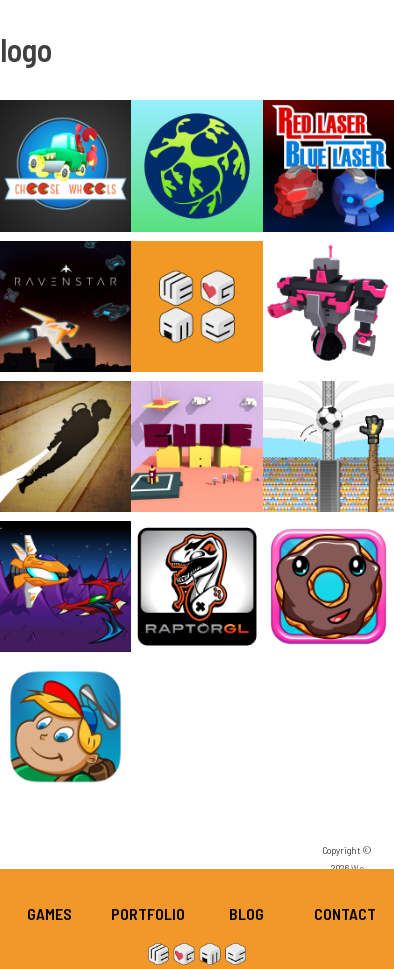 The height and width of the screenshot is (969, 394). Describe the element at coordinates (345, 913) in the screenshot. I see `Contact` at that location.